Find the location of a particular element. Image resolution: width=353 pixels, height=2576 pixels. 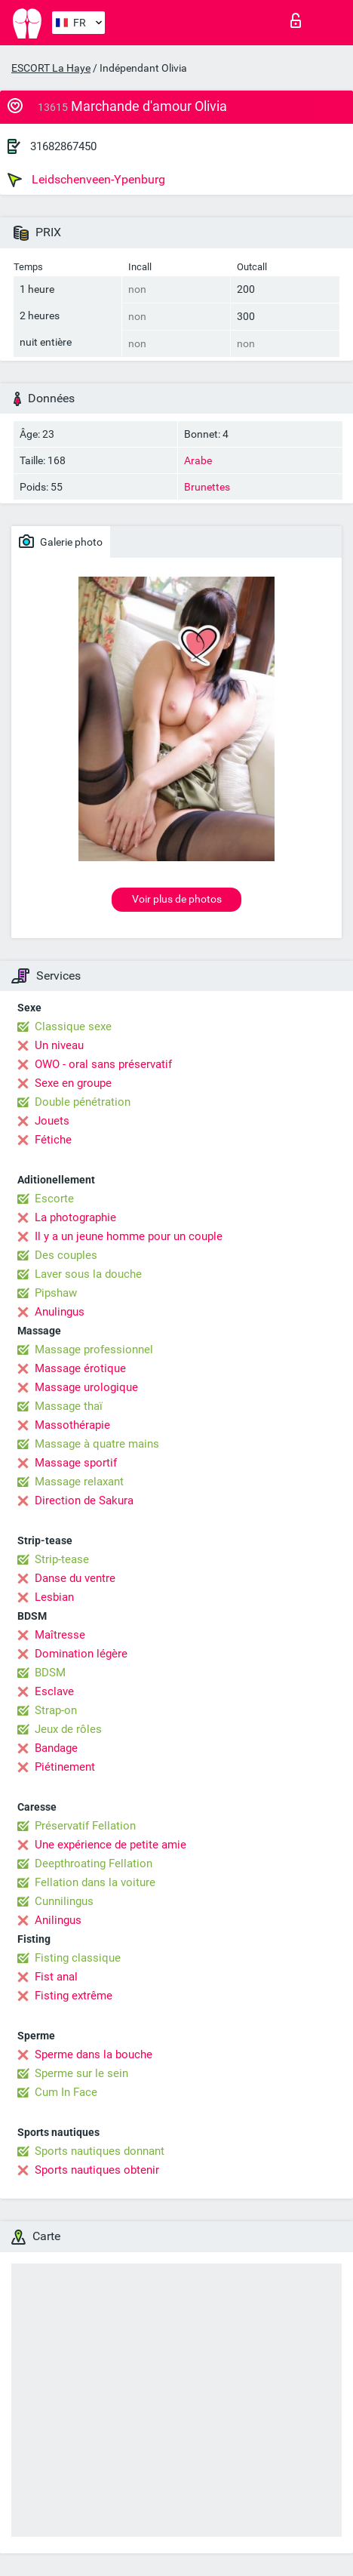

Lesbian is located at coordinates (54, 1597).